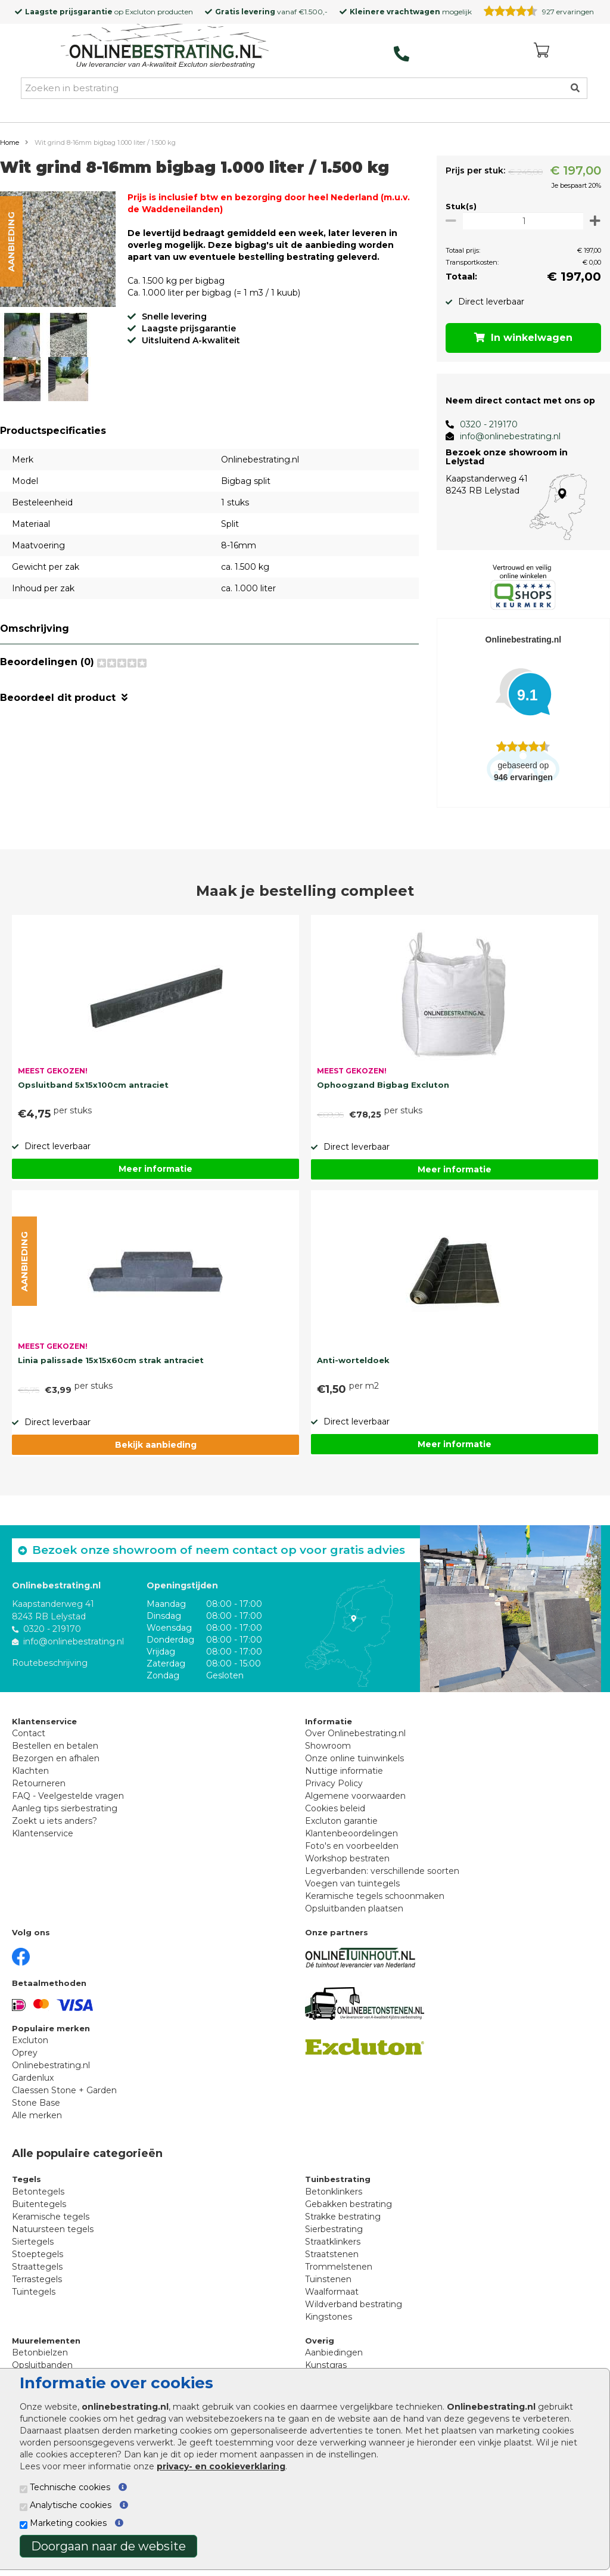  Describe the element at coordinates (64, 2090) in the screenshot. I see `Claessen Stone + Garden` at that location.